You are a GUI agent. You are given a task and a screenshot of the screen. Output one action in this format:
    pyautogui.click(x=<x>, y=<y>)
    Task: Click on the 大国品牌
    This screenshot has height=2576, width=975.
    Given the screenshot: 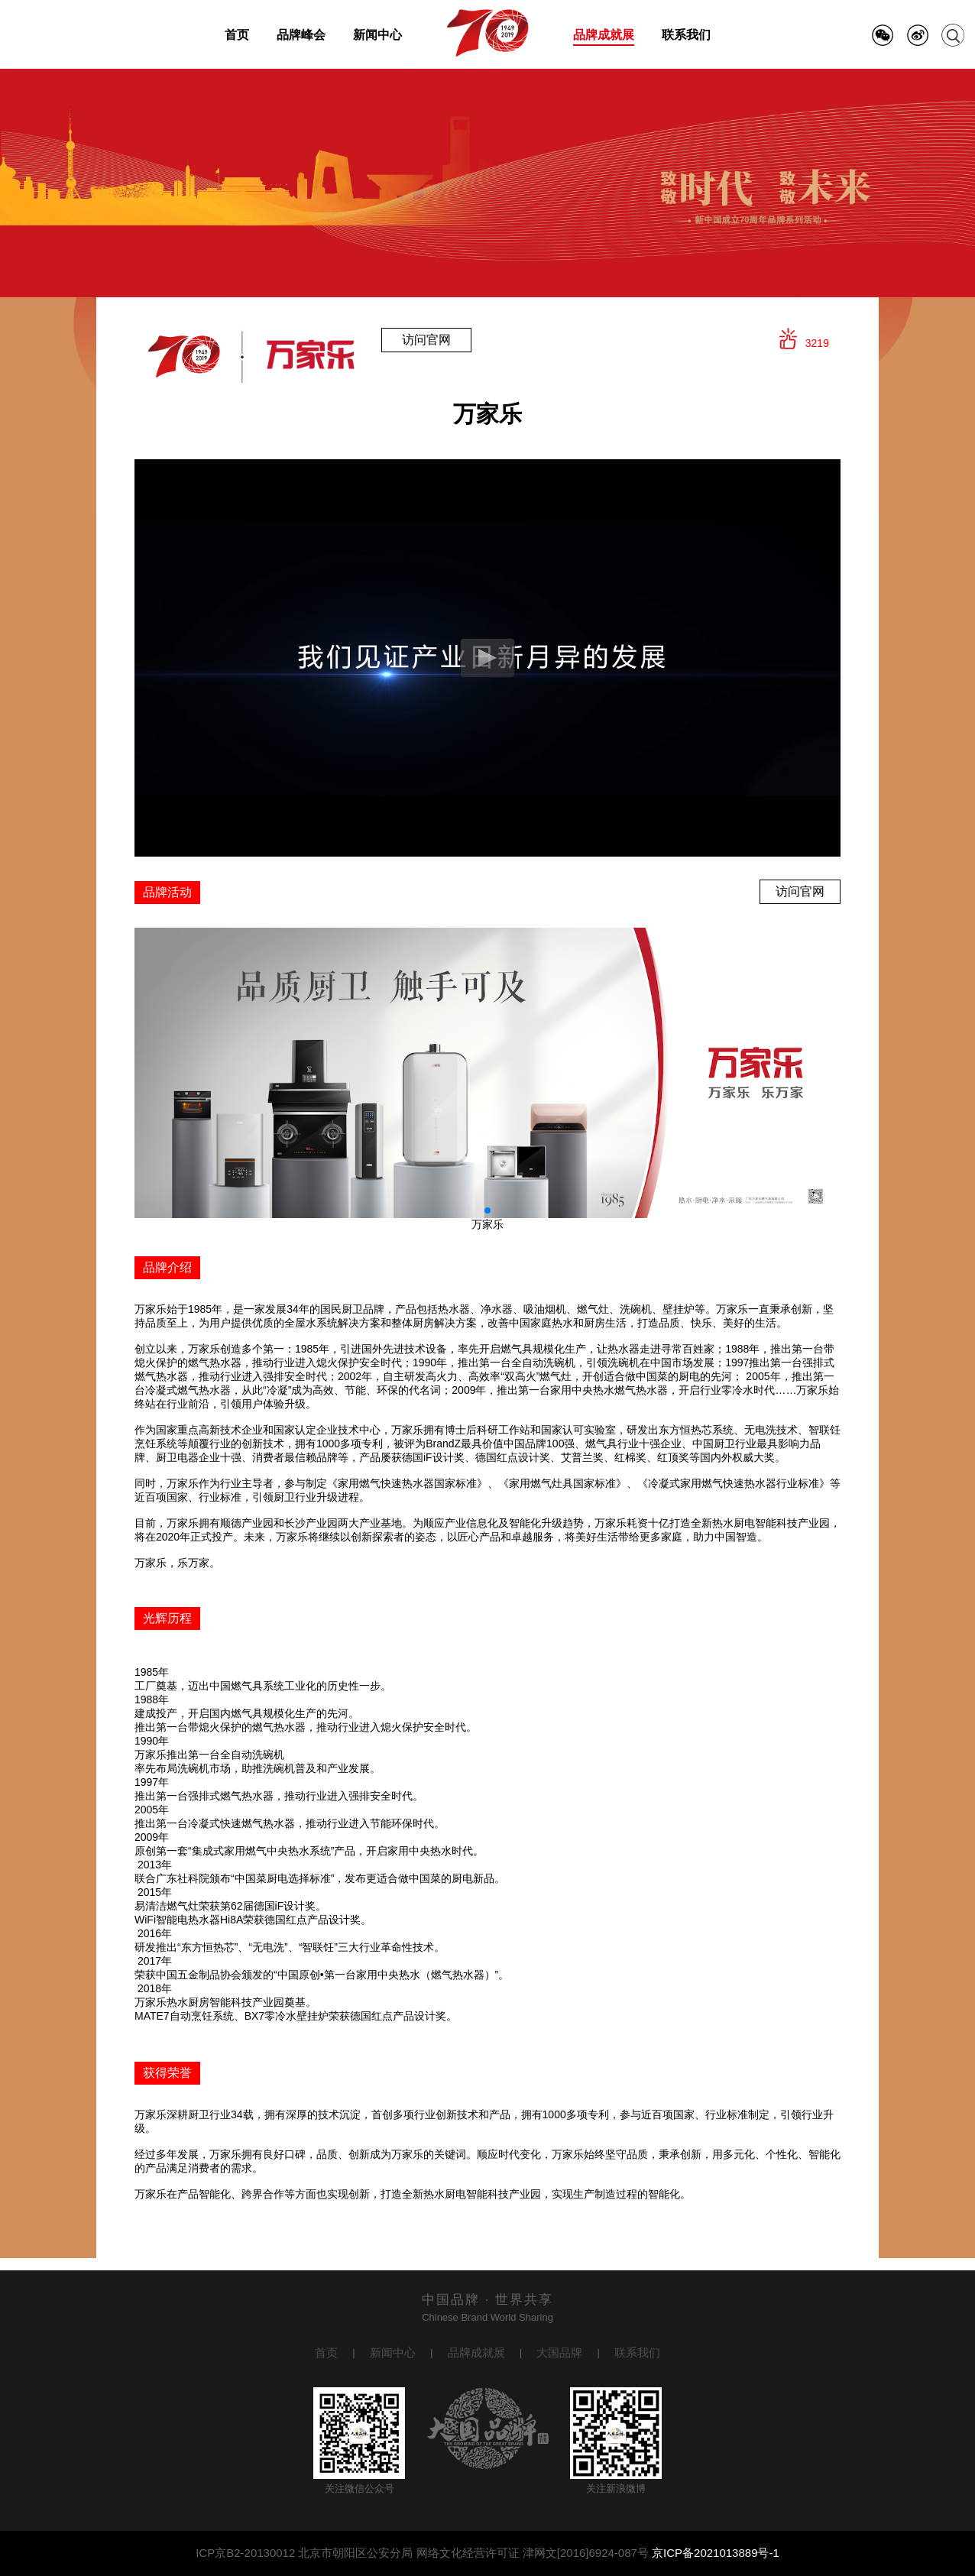 What is the action you would take?
    pyautogui.click(x=559, y=2352)
    